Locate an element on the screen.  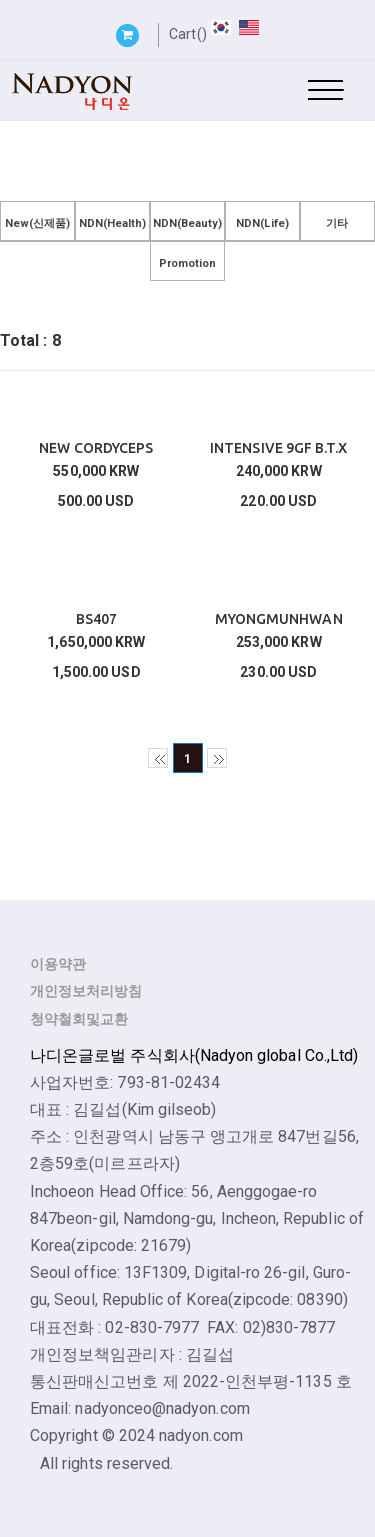
기타 is located at coordinates (337, 223).